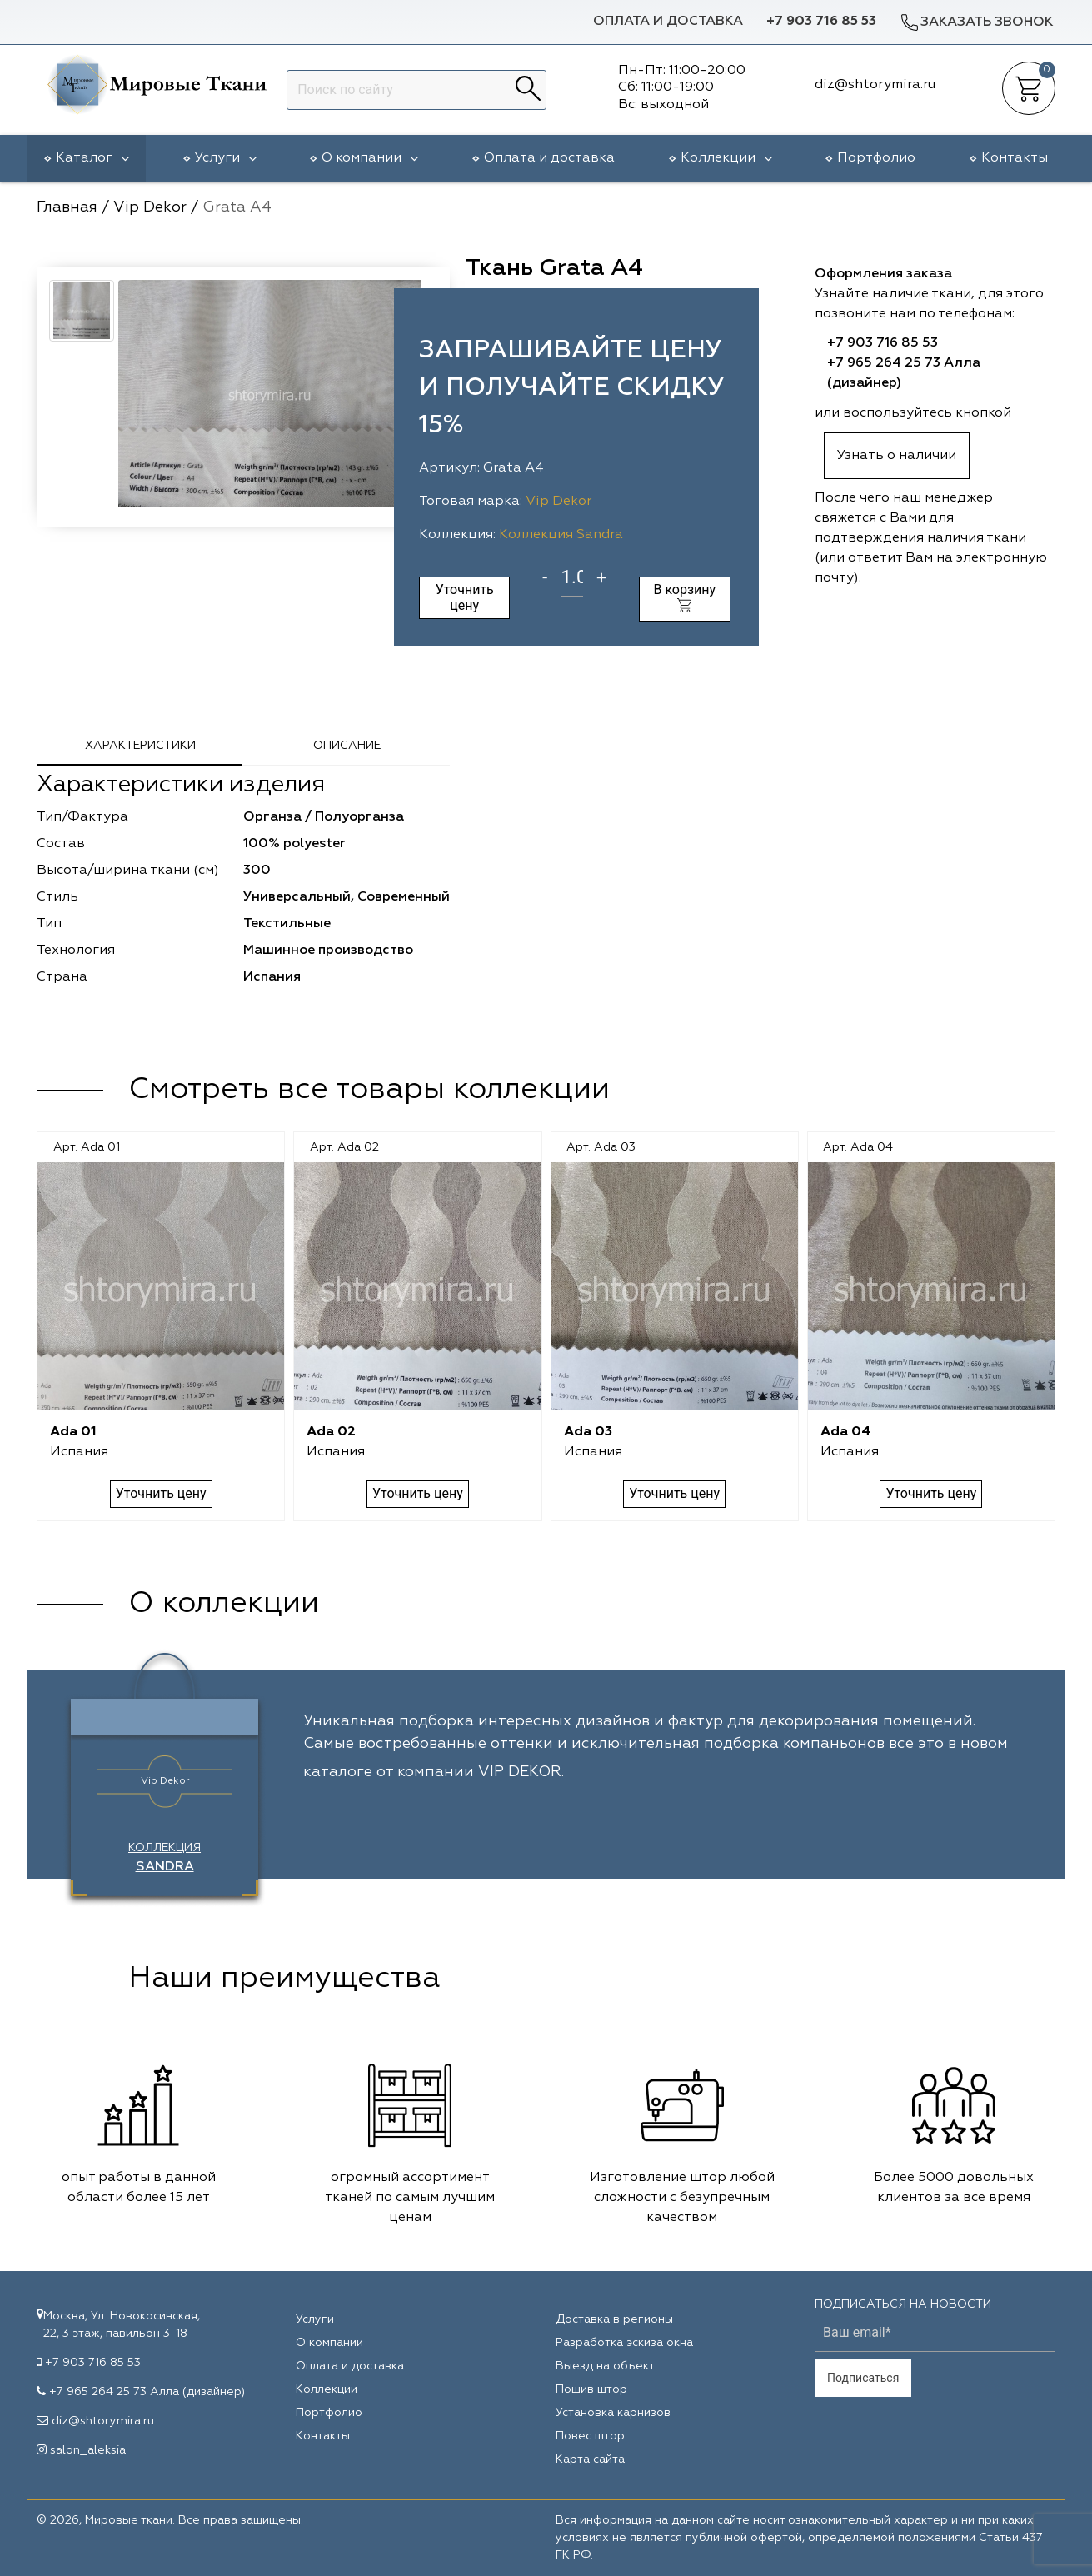  What do you see at coordinates (976, 22) in the screenshot?
I see `Заказать звонок` at bounding box center [976, 22].